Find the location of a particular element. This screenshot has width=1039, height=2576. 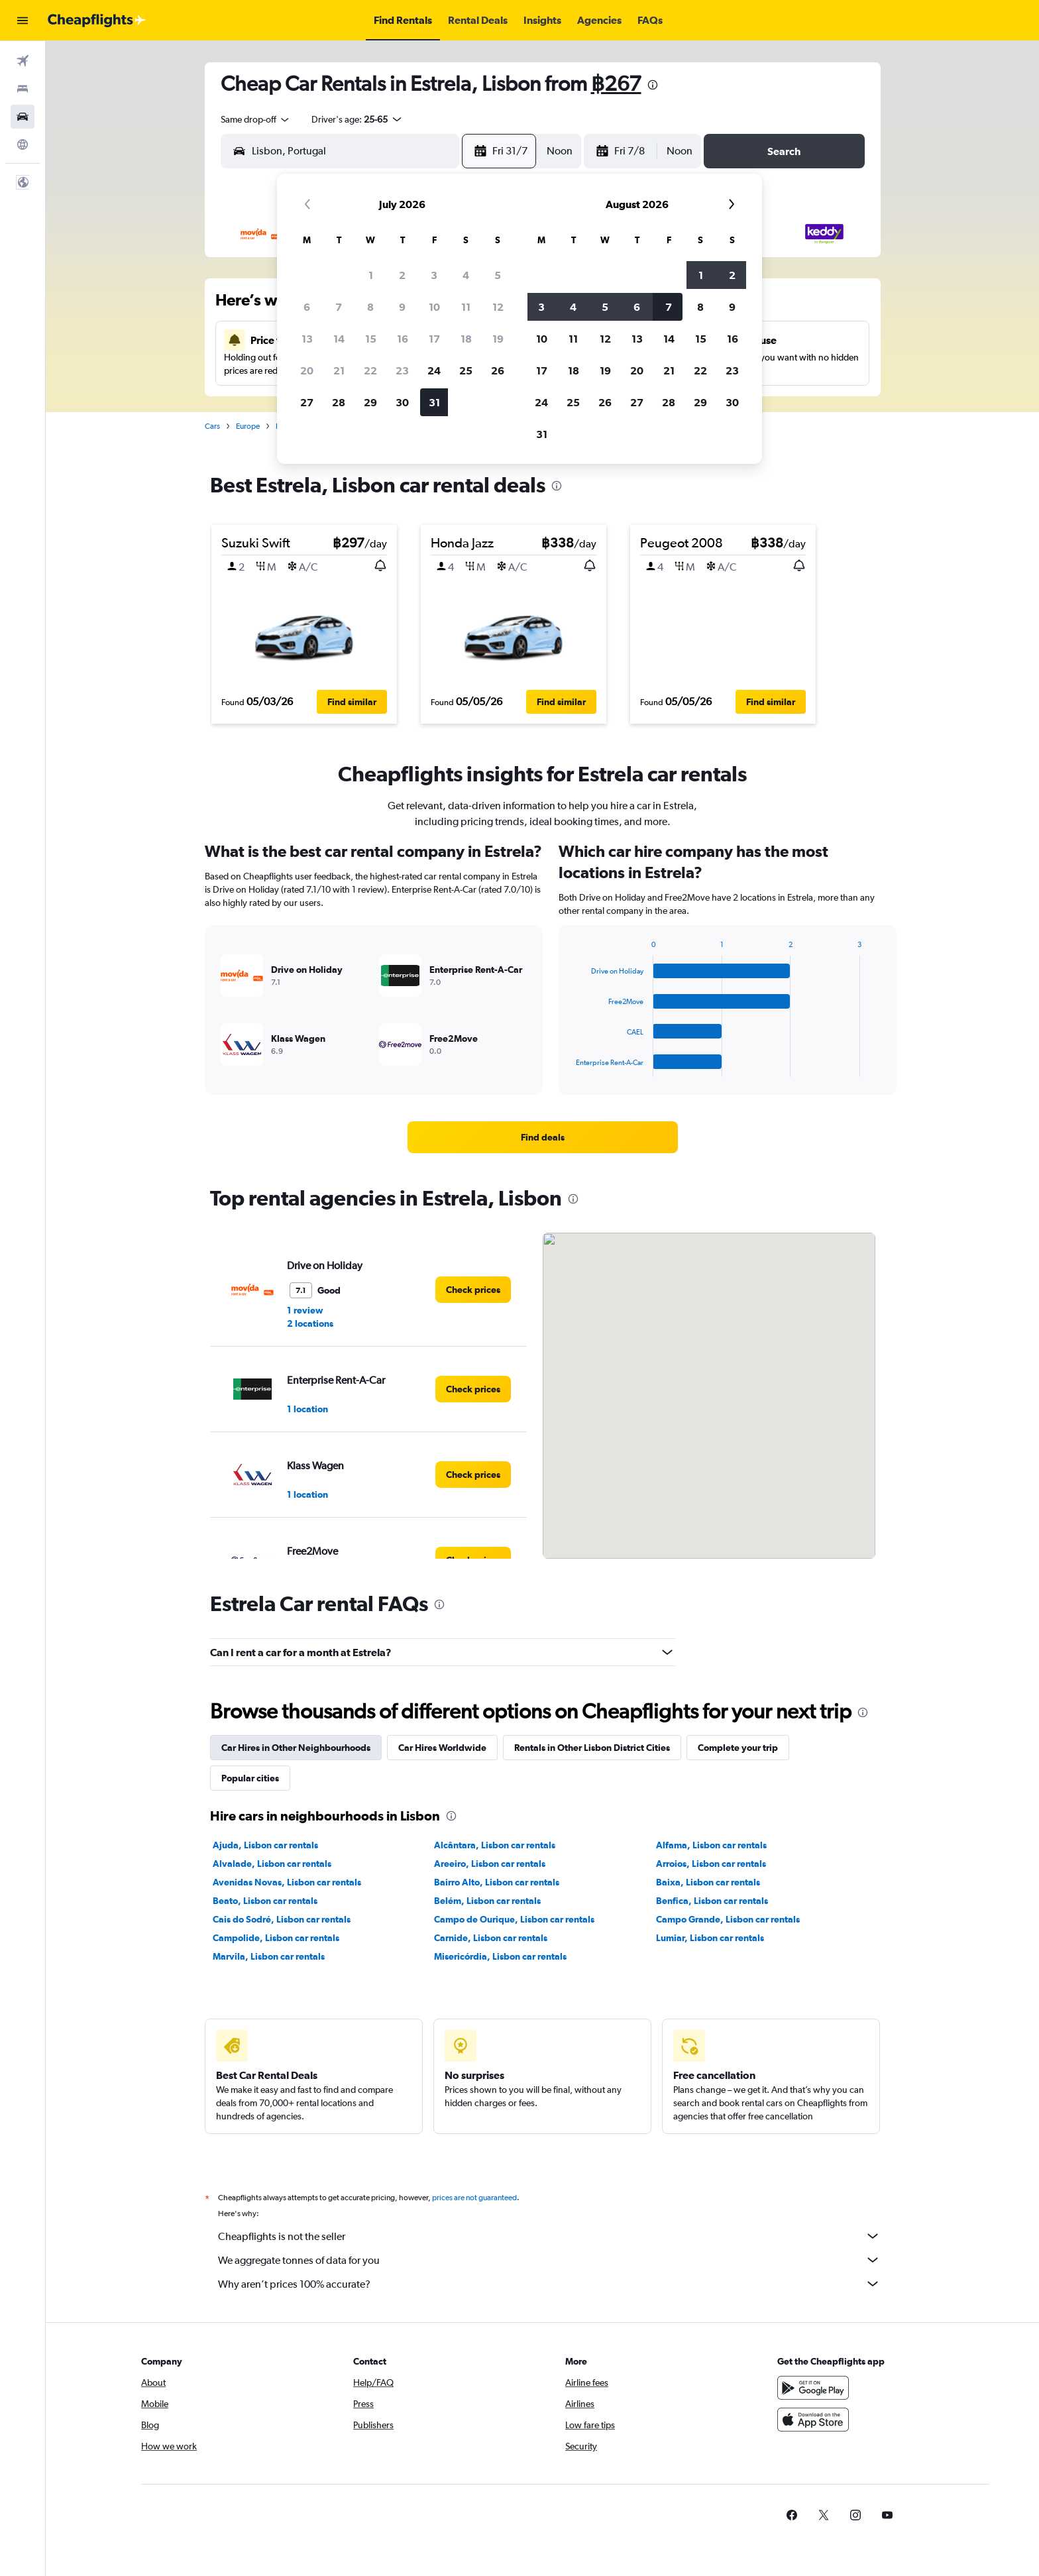

20 [button] is located at coordinates (306, 370).